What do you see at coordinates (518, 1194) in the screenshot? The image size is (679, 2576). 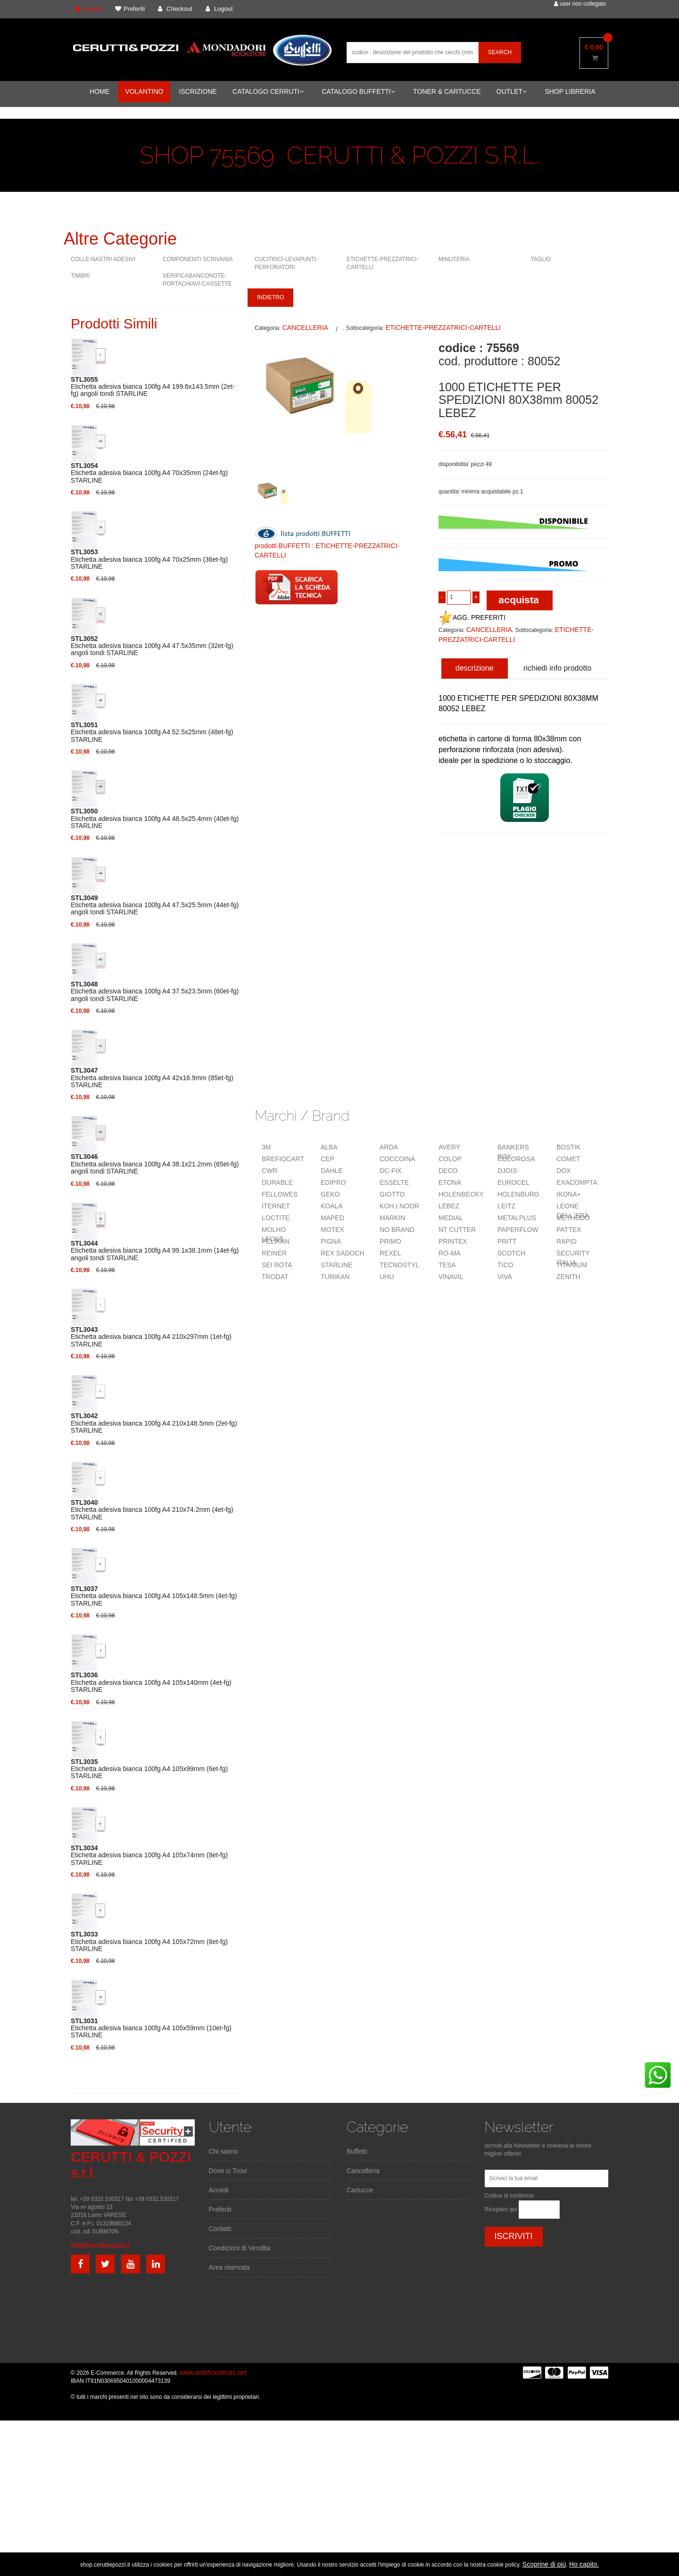 I see `HOLENBURG` at bounding box center [518, 1194].